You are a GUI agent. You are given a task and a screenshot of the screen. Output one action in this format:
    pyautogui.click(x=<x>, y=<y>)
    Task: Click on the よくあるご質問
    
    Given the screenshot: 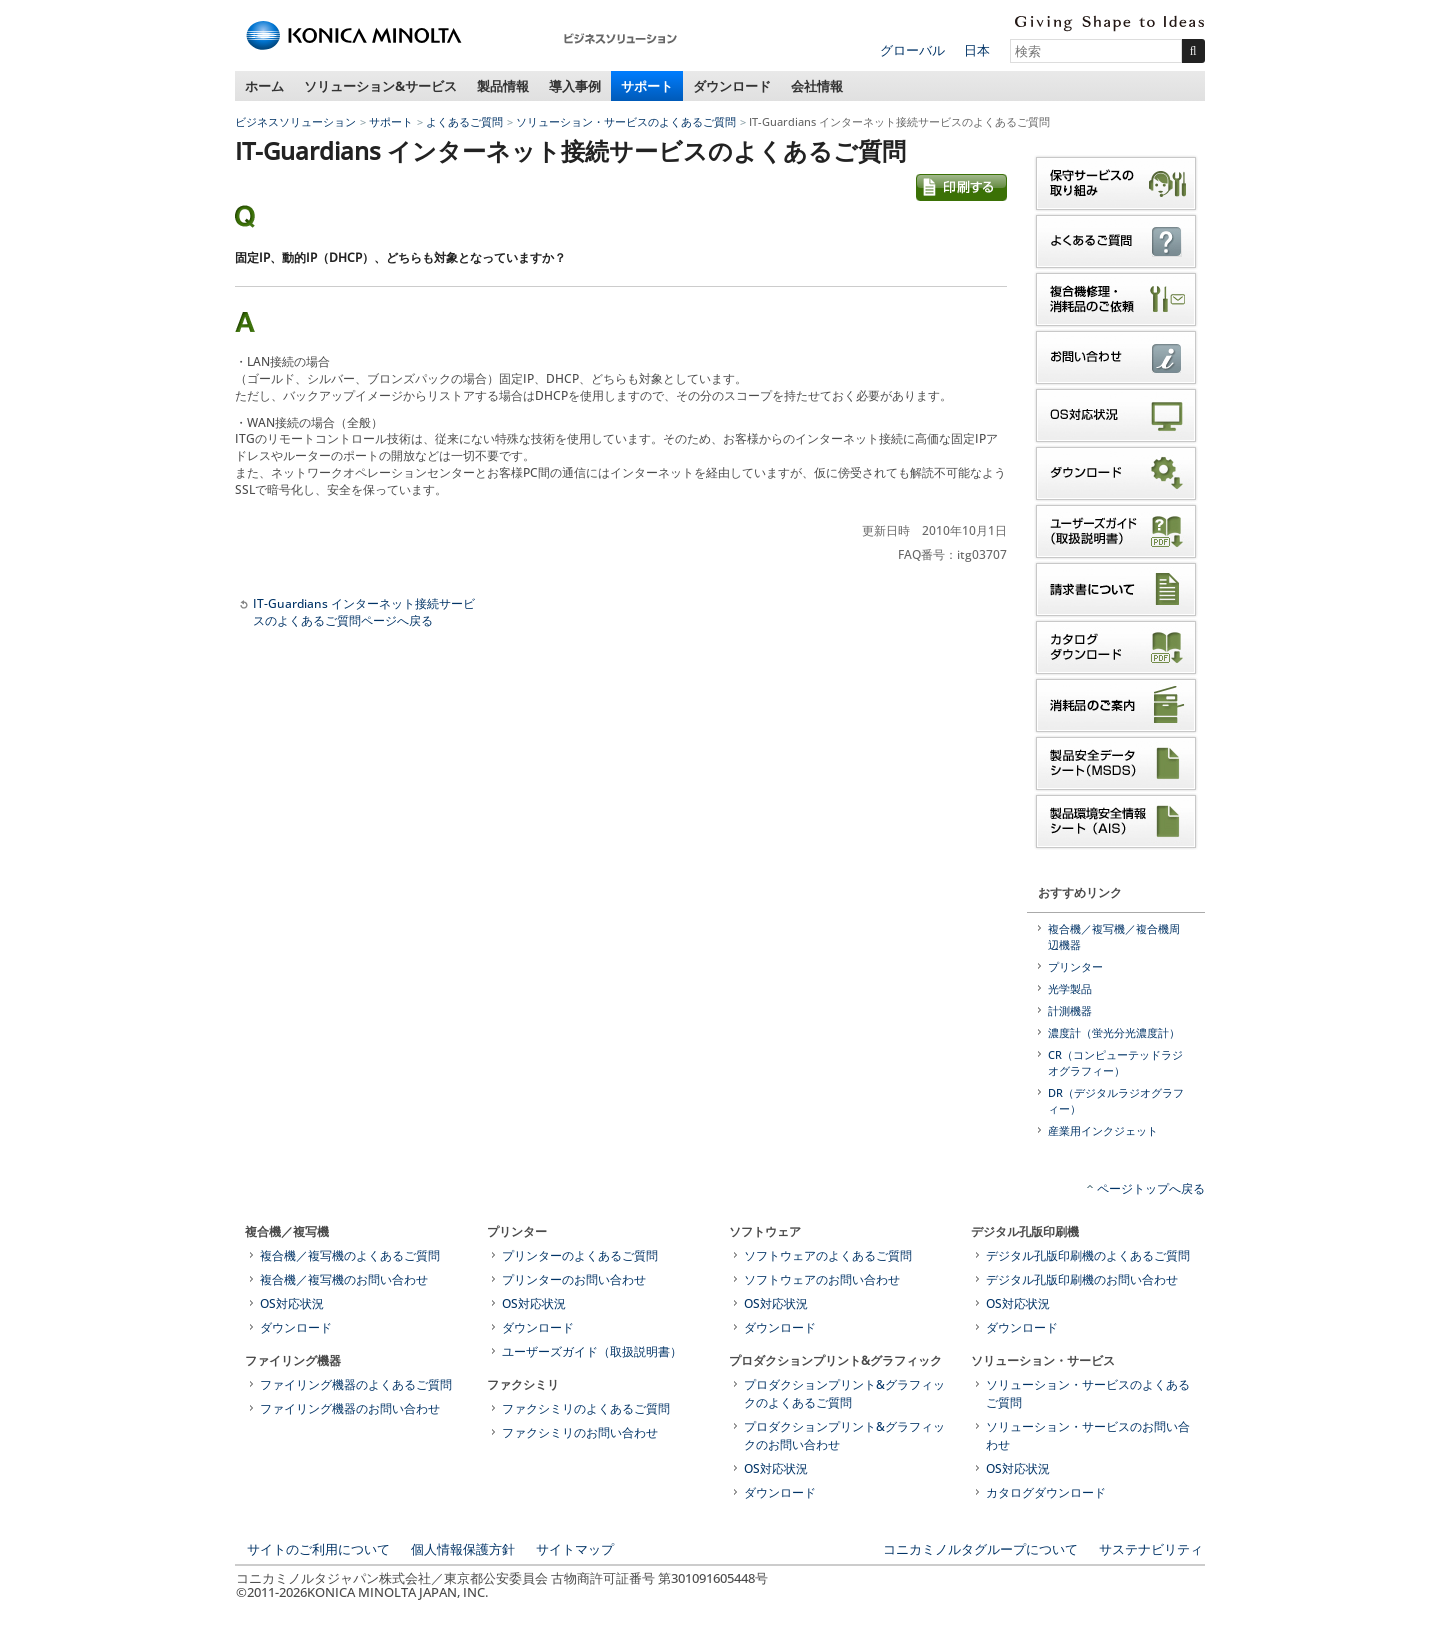 What is the action you would take?
    pyautogui.click(x=464, y=121)
    